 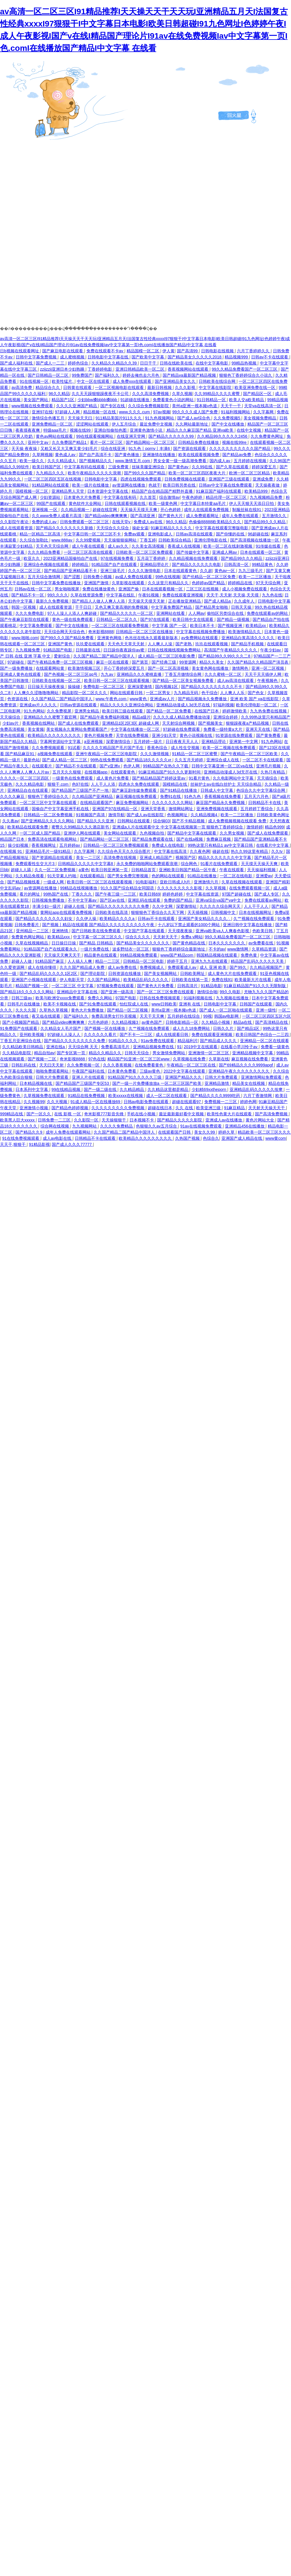 What do you see at coordinates (112, 912) in the screenshot?
I see `日韩欧美在线高清` at bounding box center [112, 912].